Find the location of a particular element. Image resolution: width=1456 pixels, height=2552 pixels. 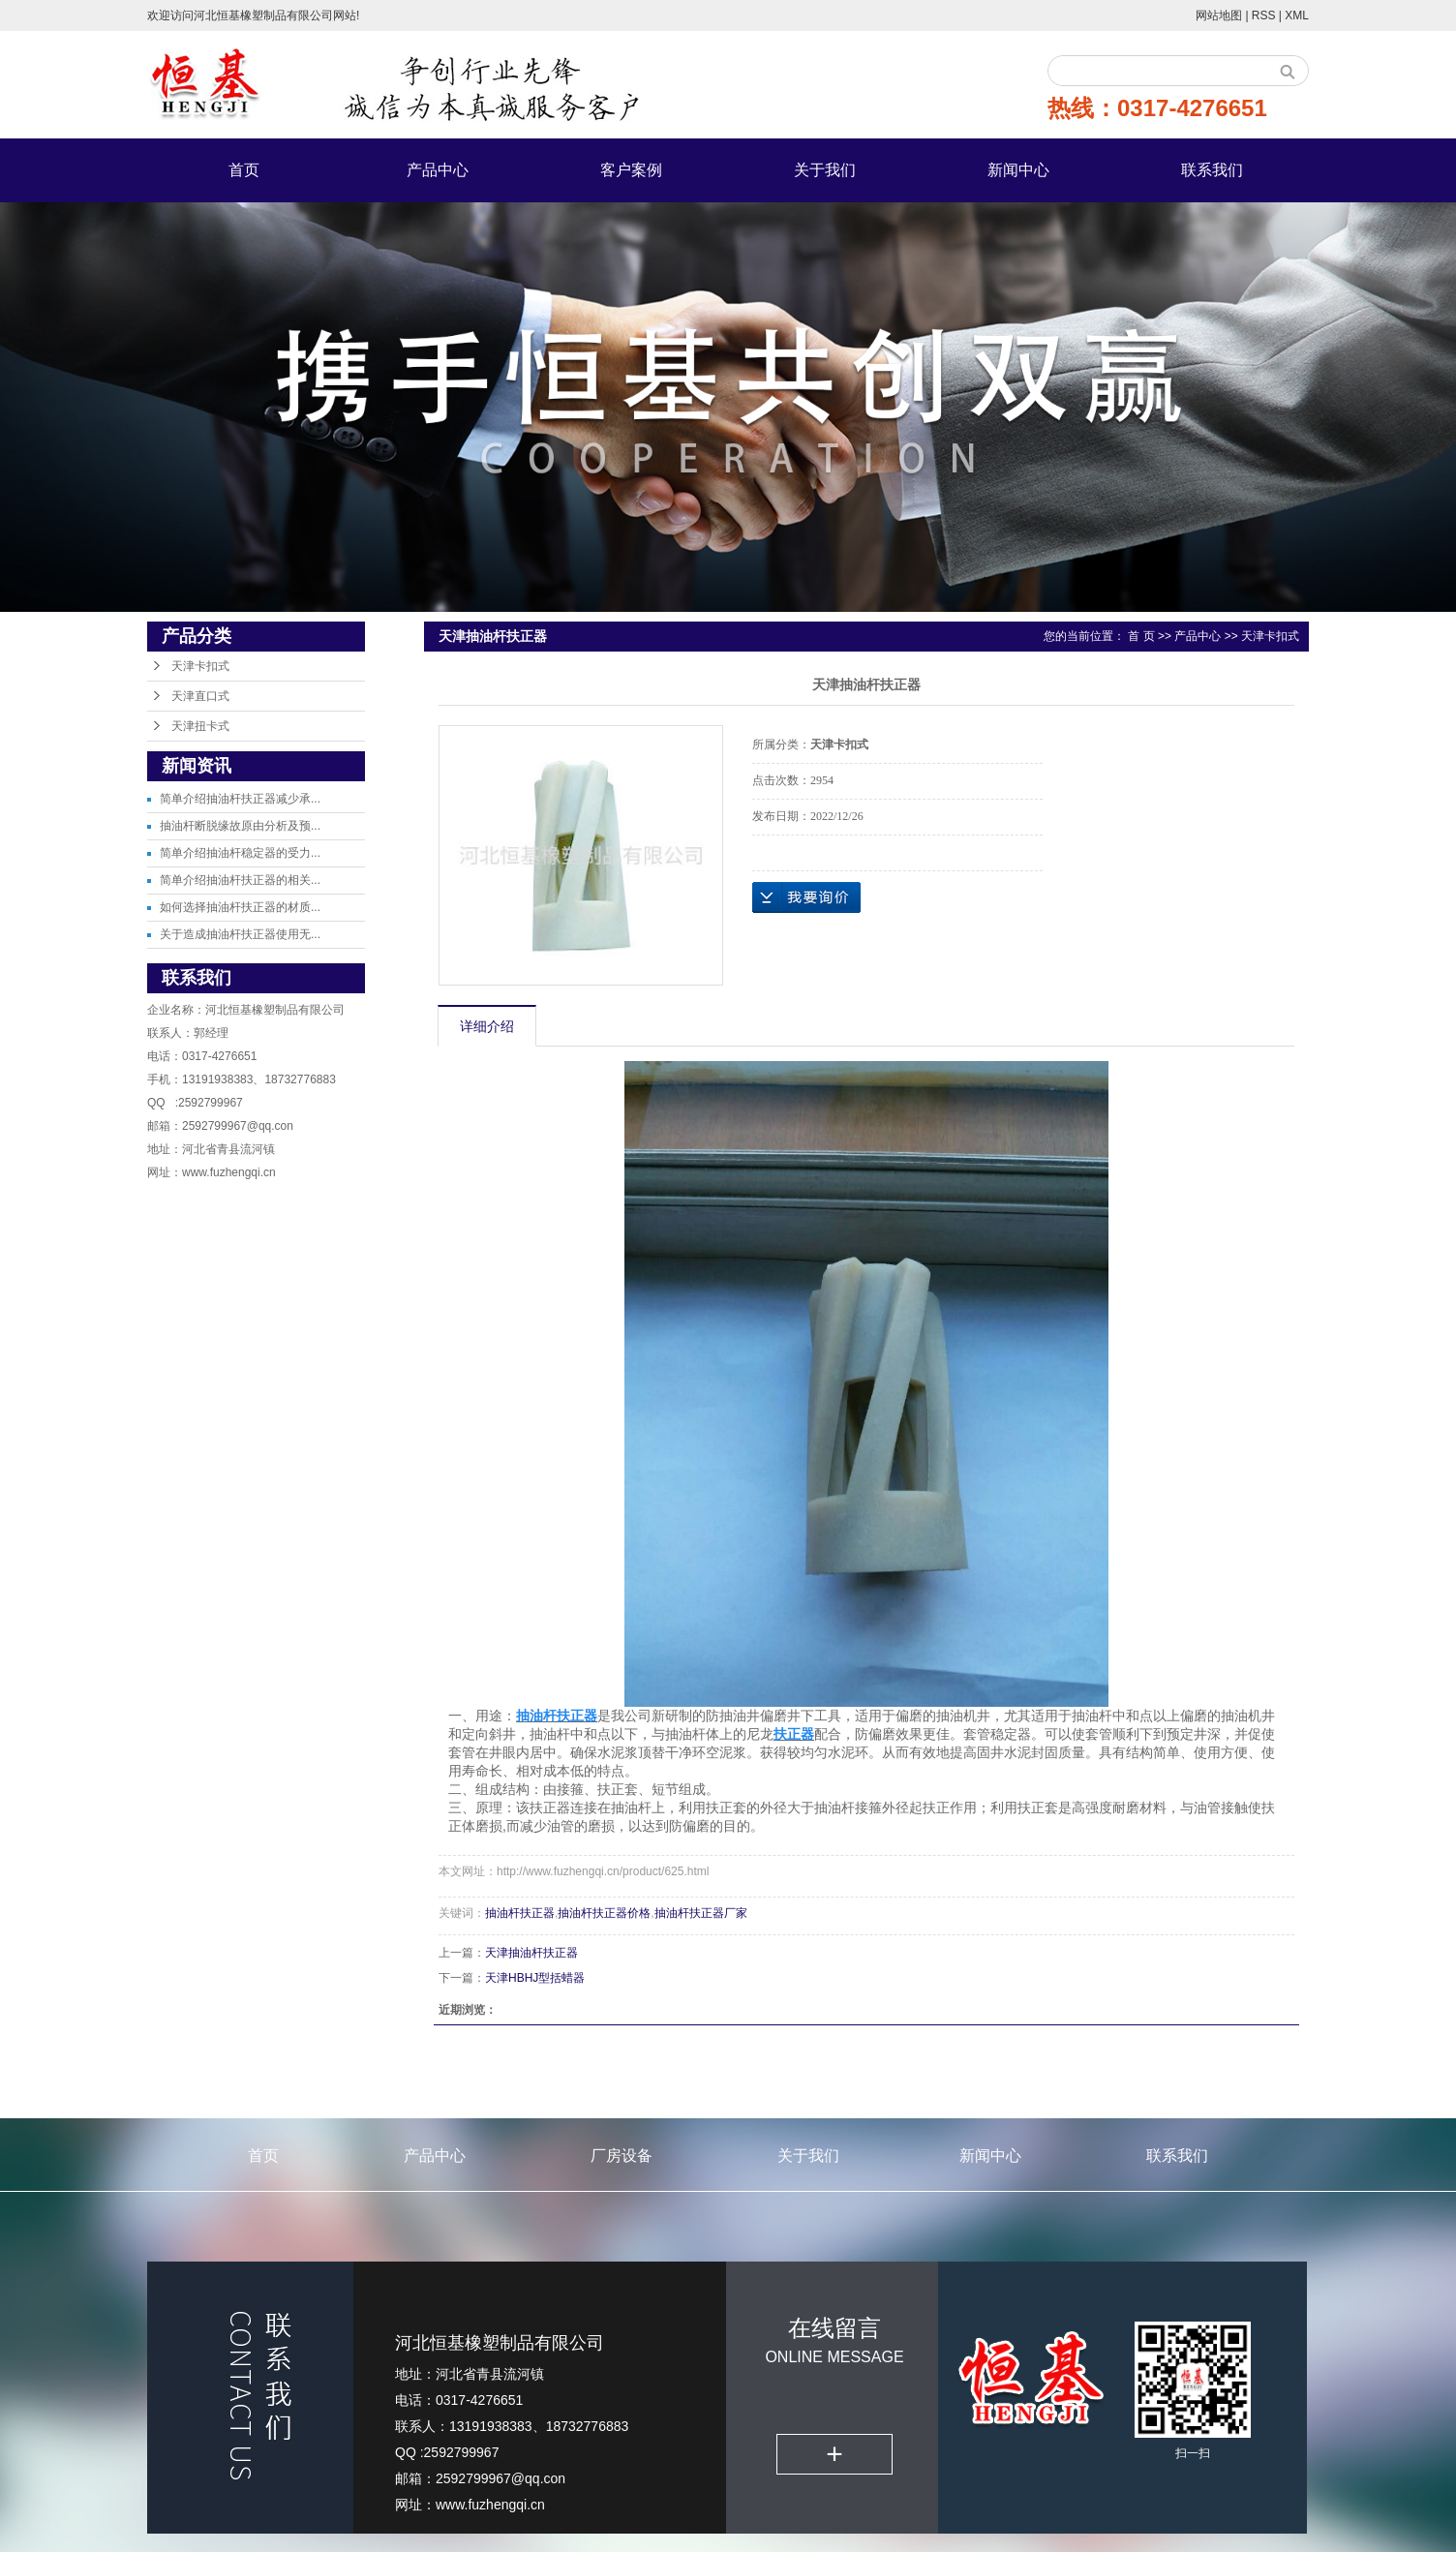

抽油杆扶正器价格 is located at coordinates (604, 1913).